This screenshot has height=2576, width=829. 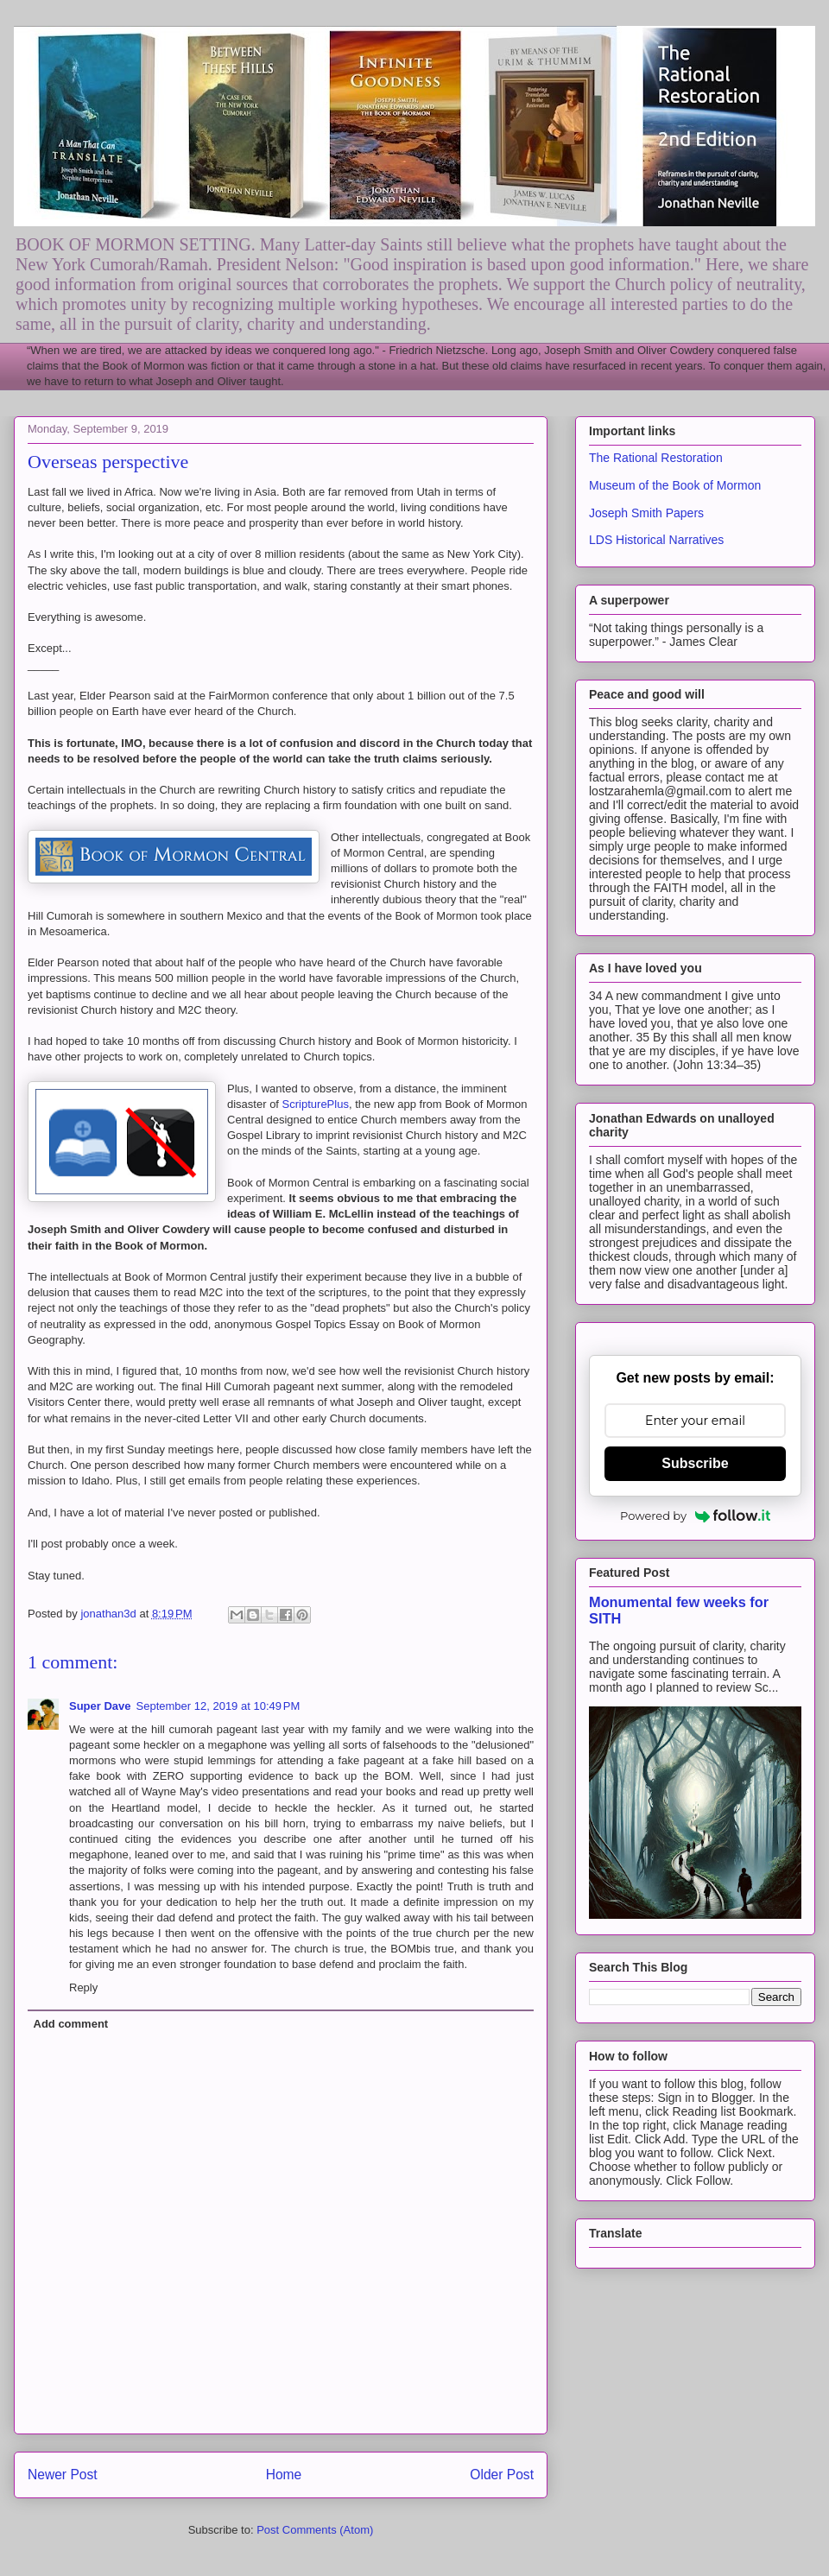 I want to click on Post Comments (Atom), so click(x=314, y=2529).